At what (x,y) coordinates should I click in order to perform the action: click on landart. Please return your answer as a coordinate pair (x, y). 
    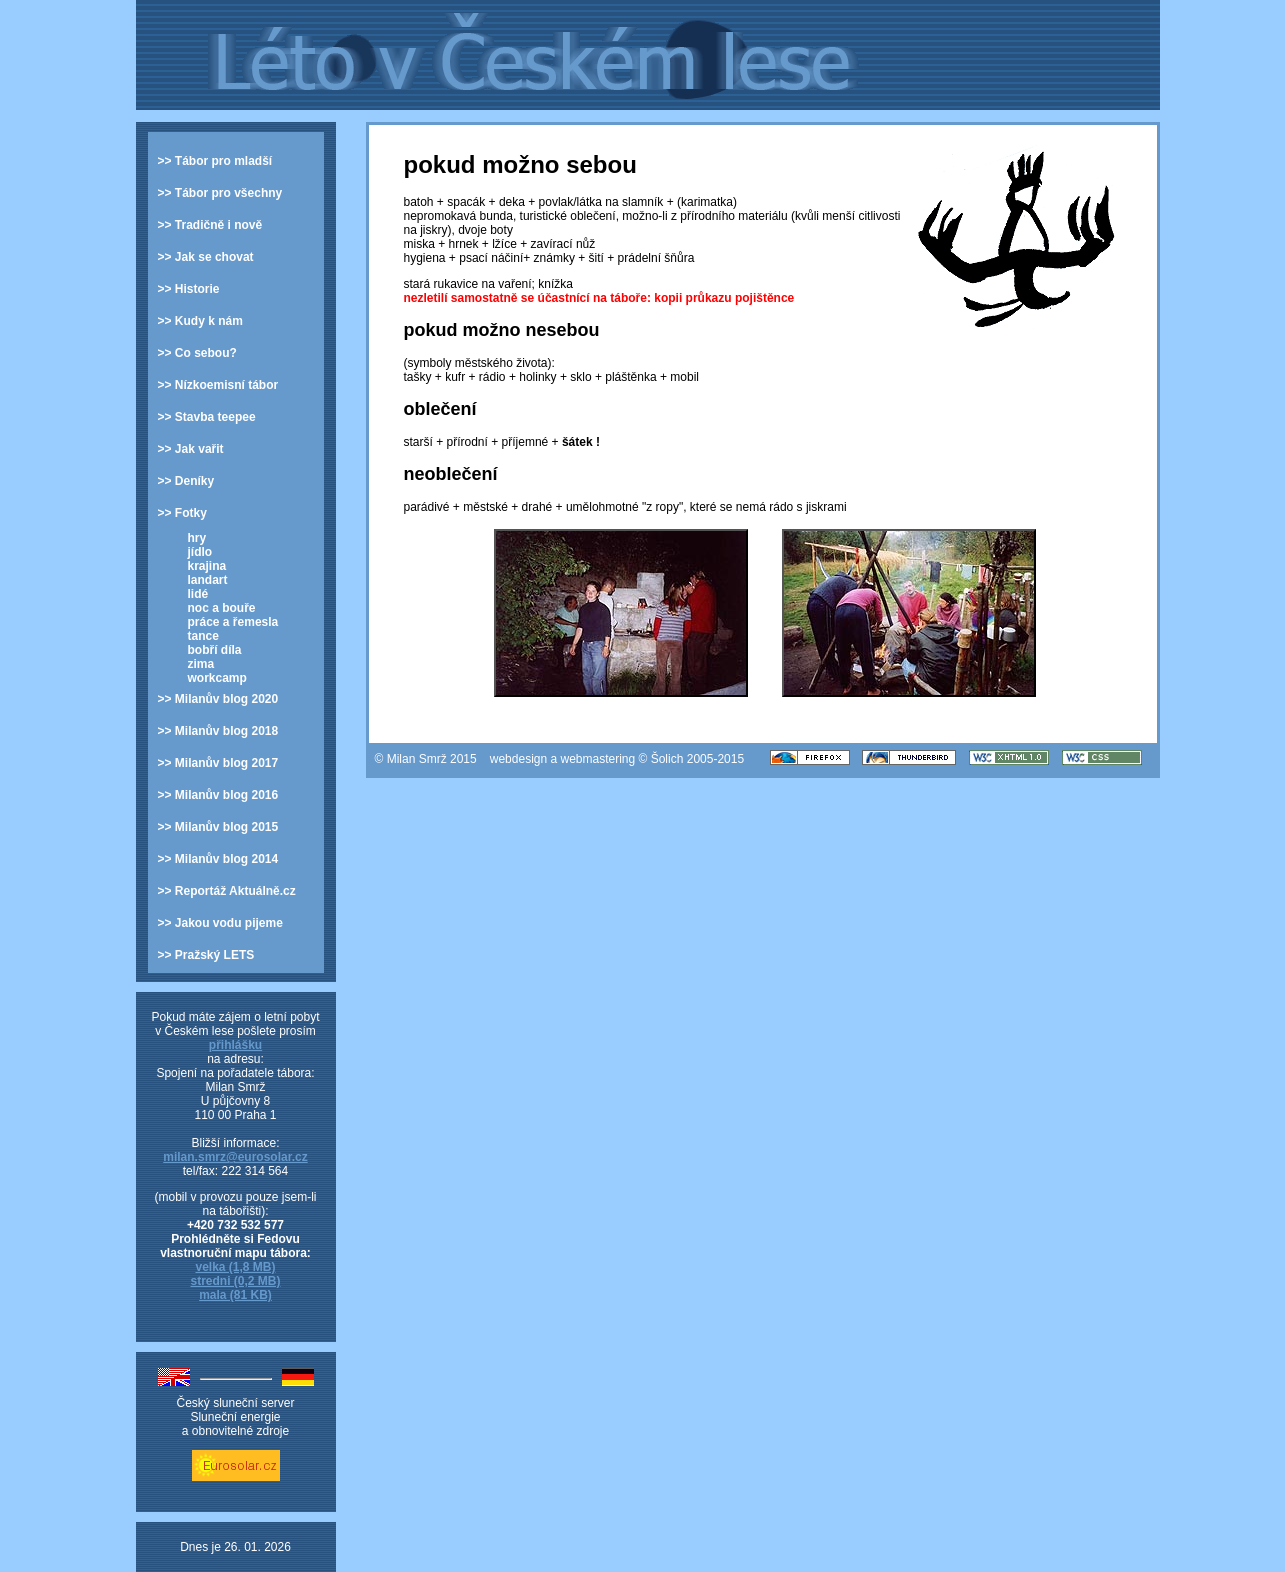
    Looking at the image, I should click on (208, 580).